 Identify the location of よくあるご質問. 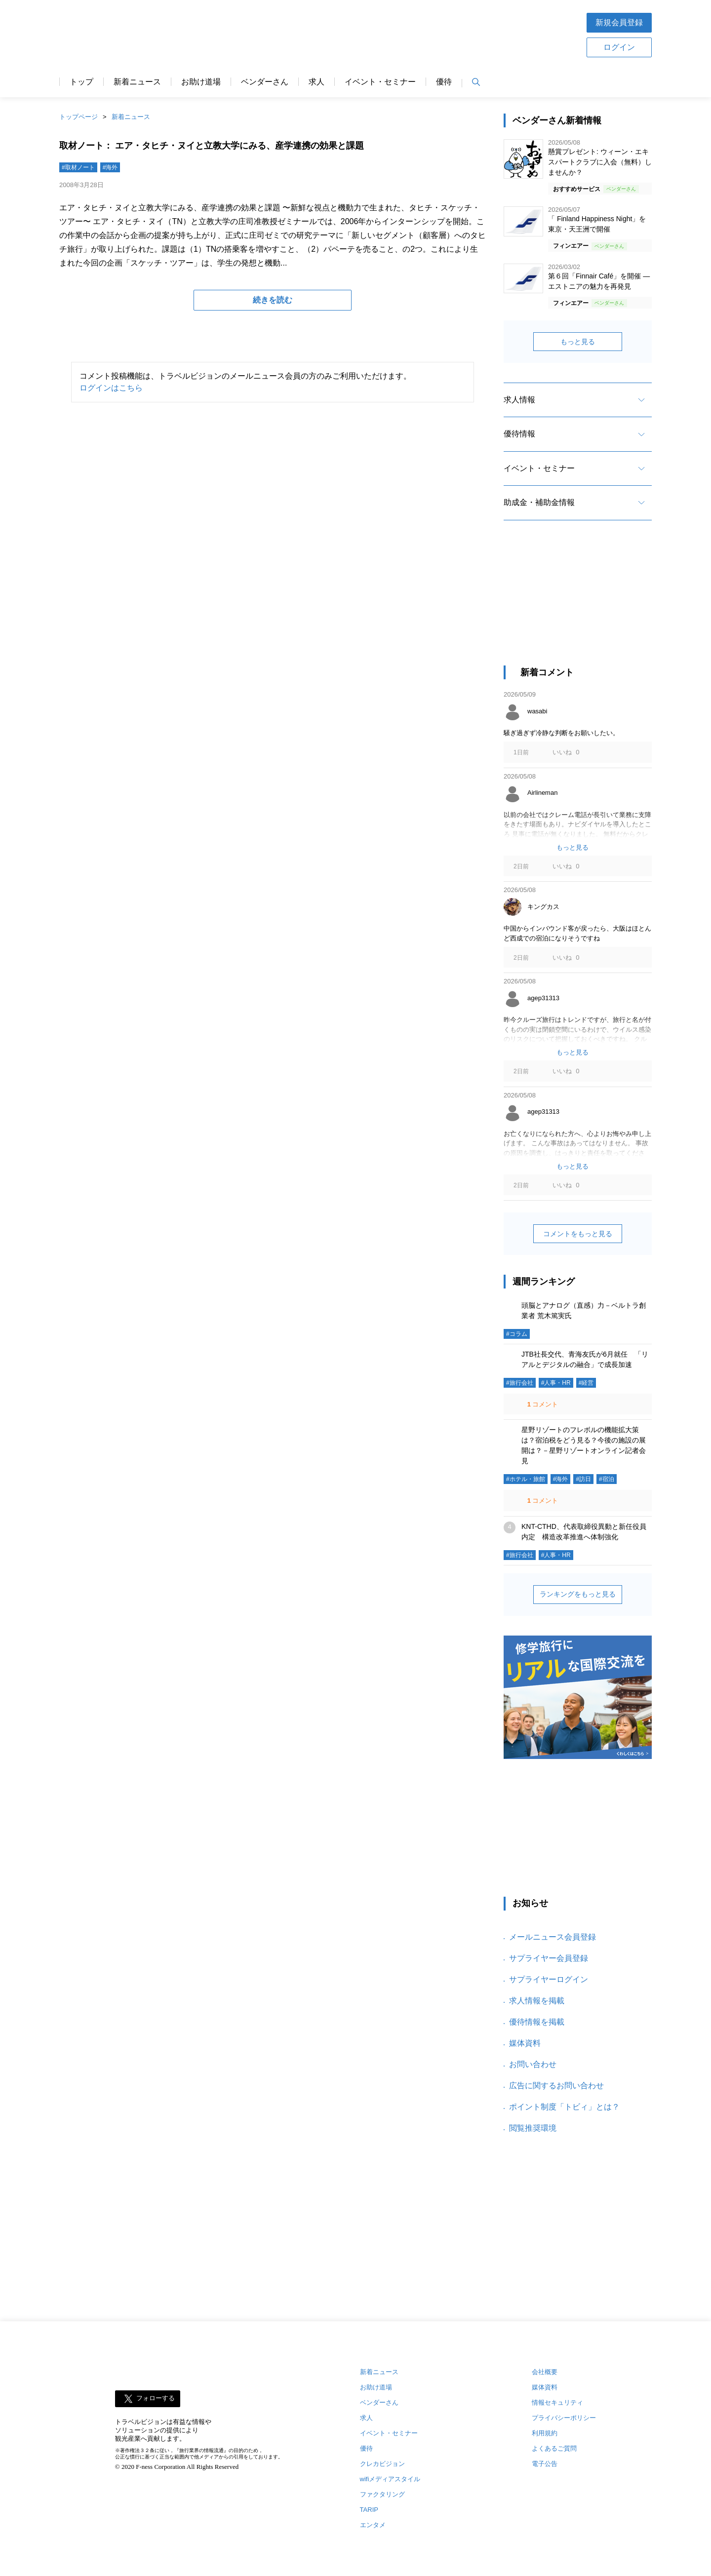
(554, 2448).